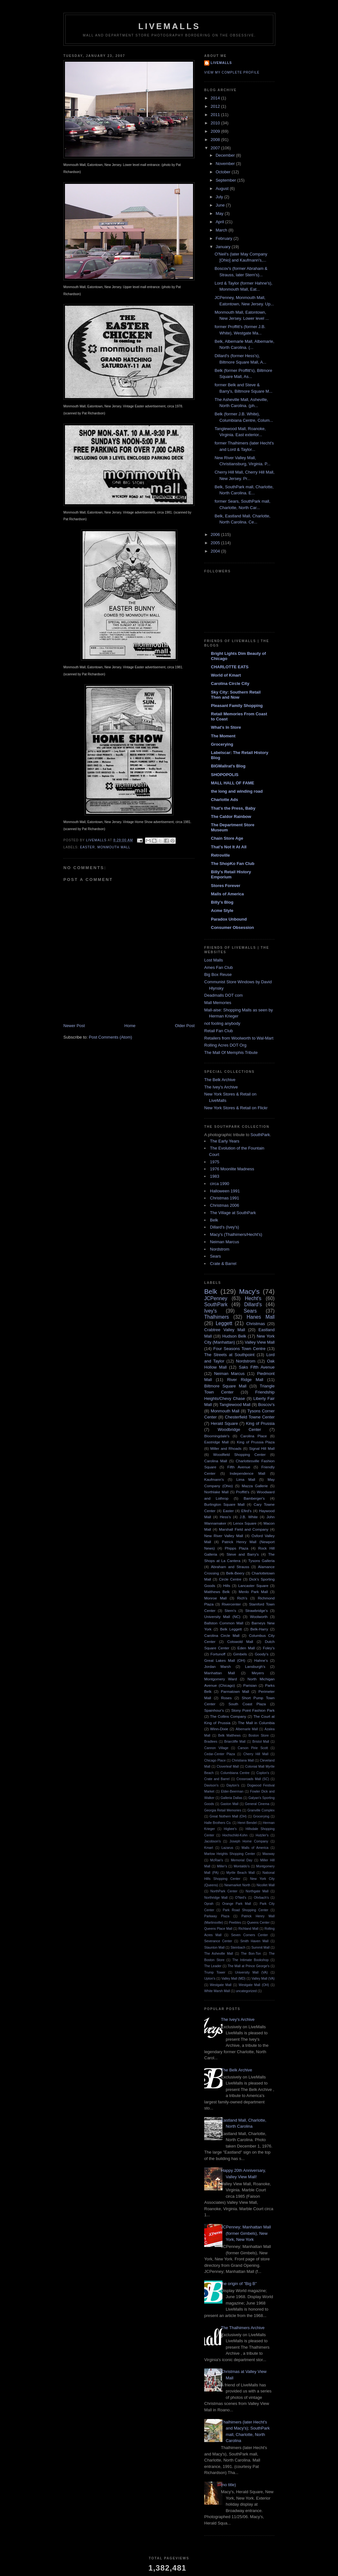  What do you see at coordinates (225, 1448) in the screenshot?
I see `Miller and Rhoads` at bounding box center [225, 1448].